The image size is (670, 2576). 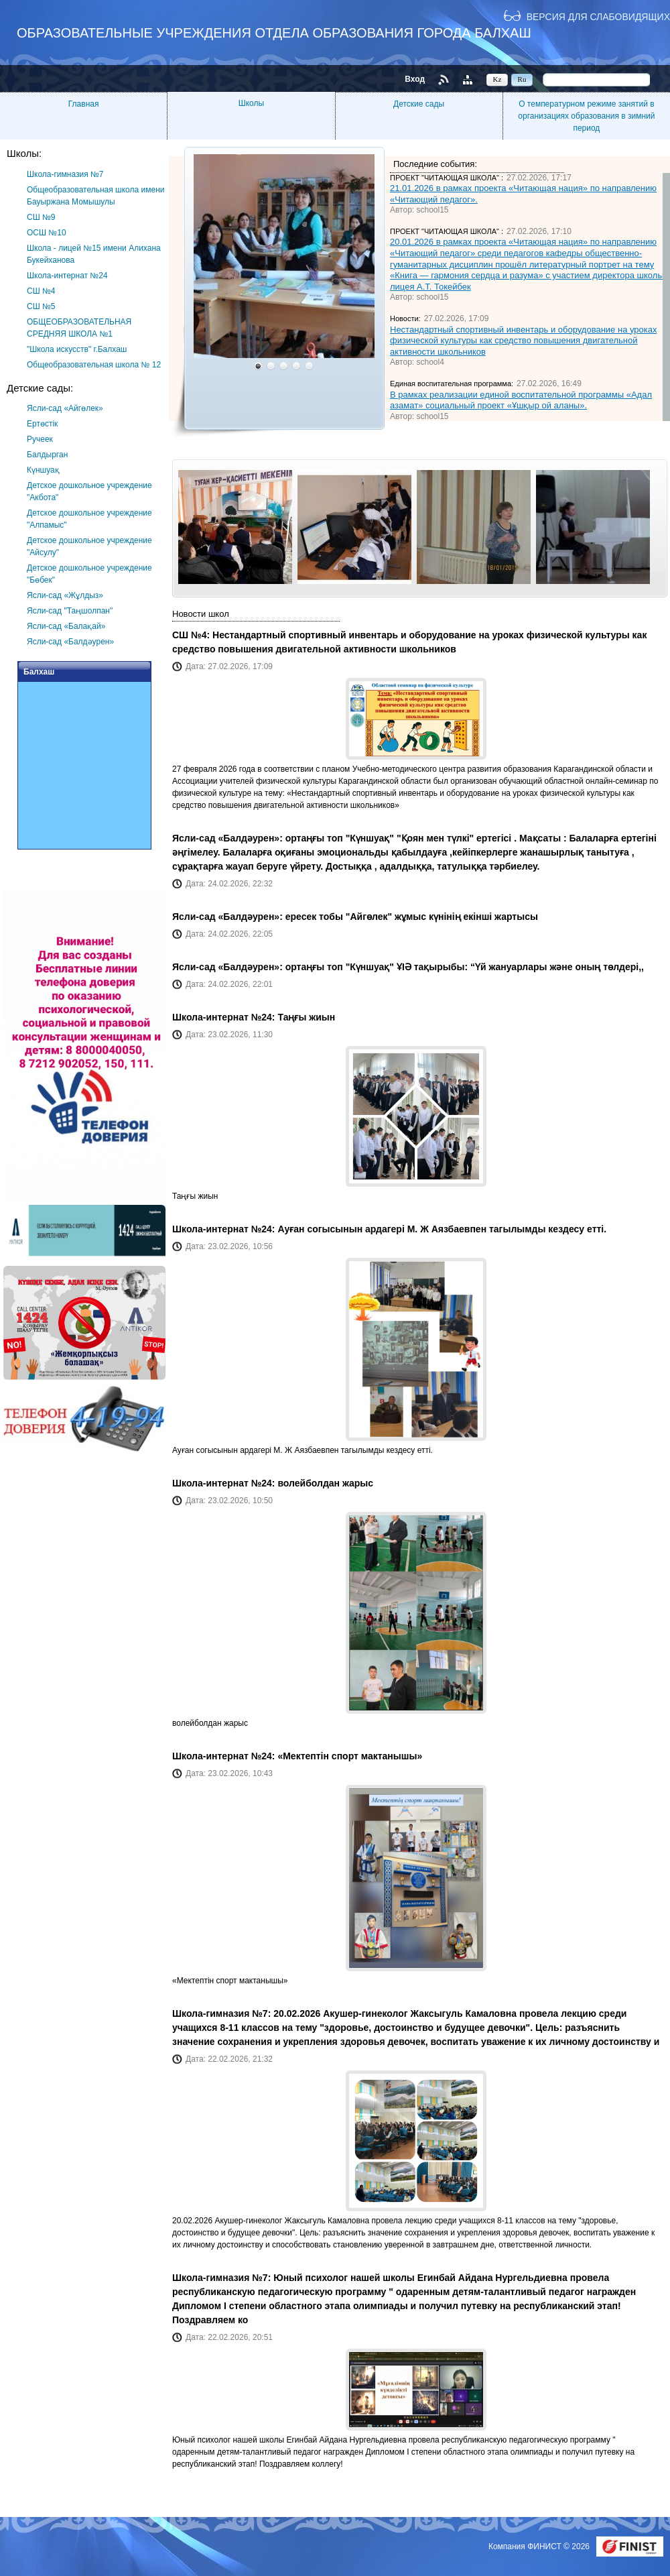 What do you see at coordinates (65, 595) in the screenshot?
I see `Ясли-сад «Жұлдыз»` at bounding box center [65, 595].